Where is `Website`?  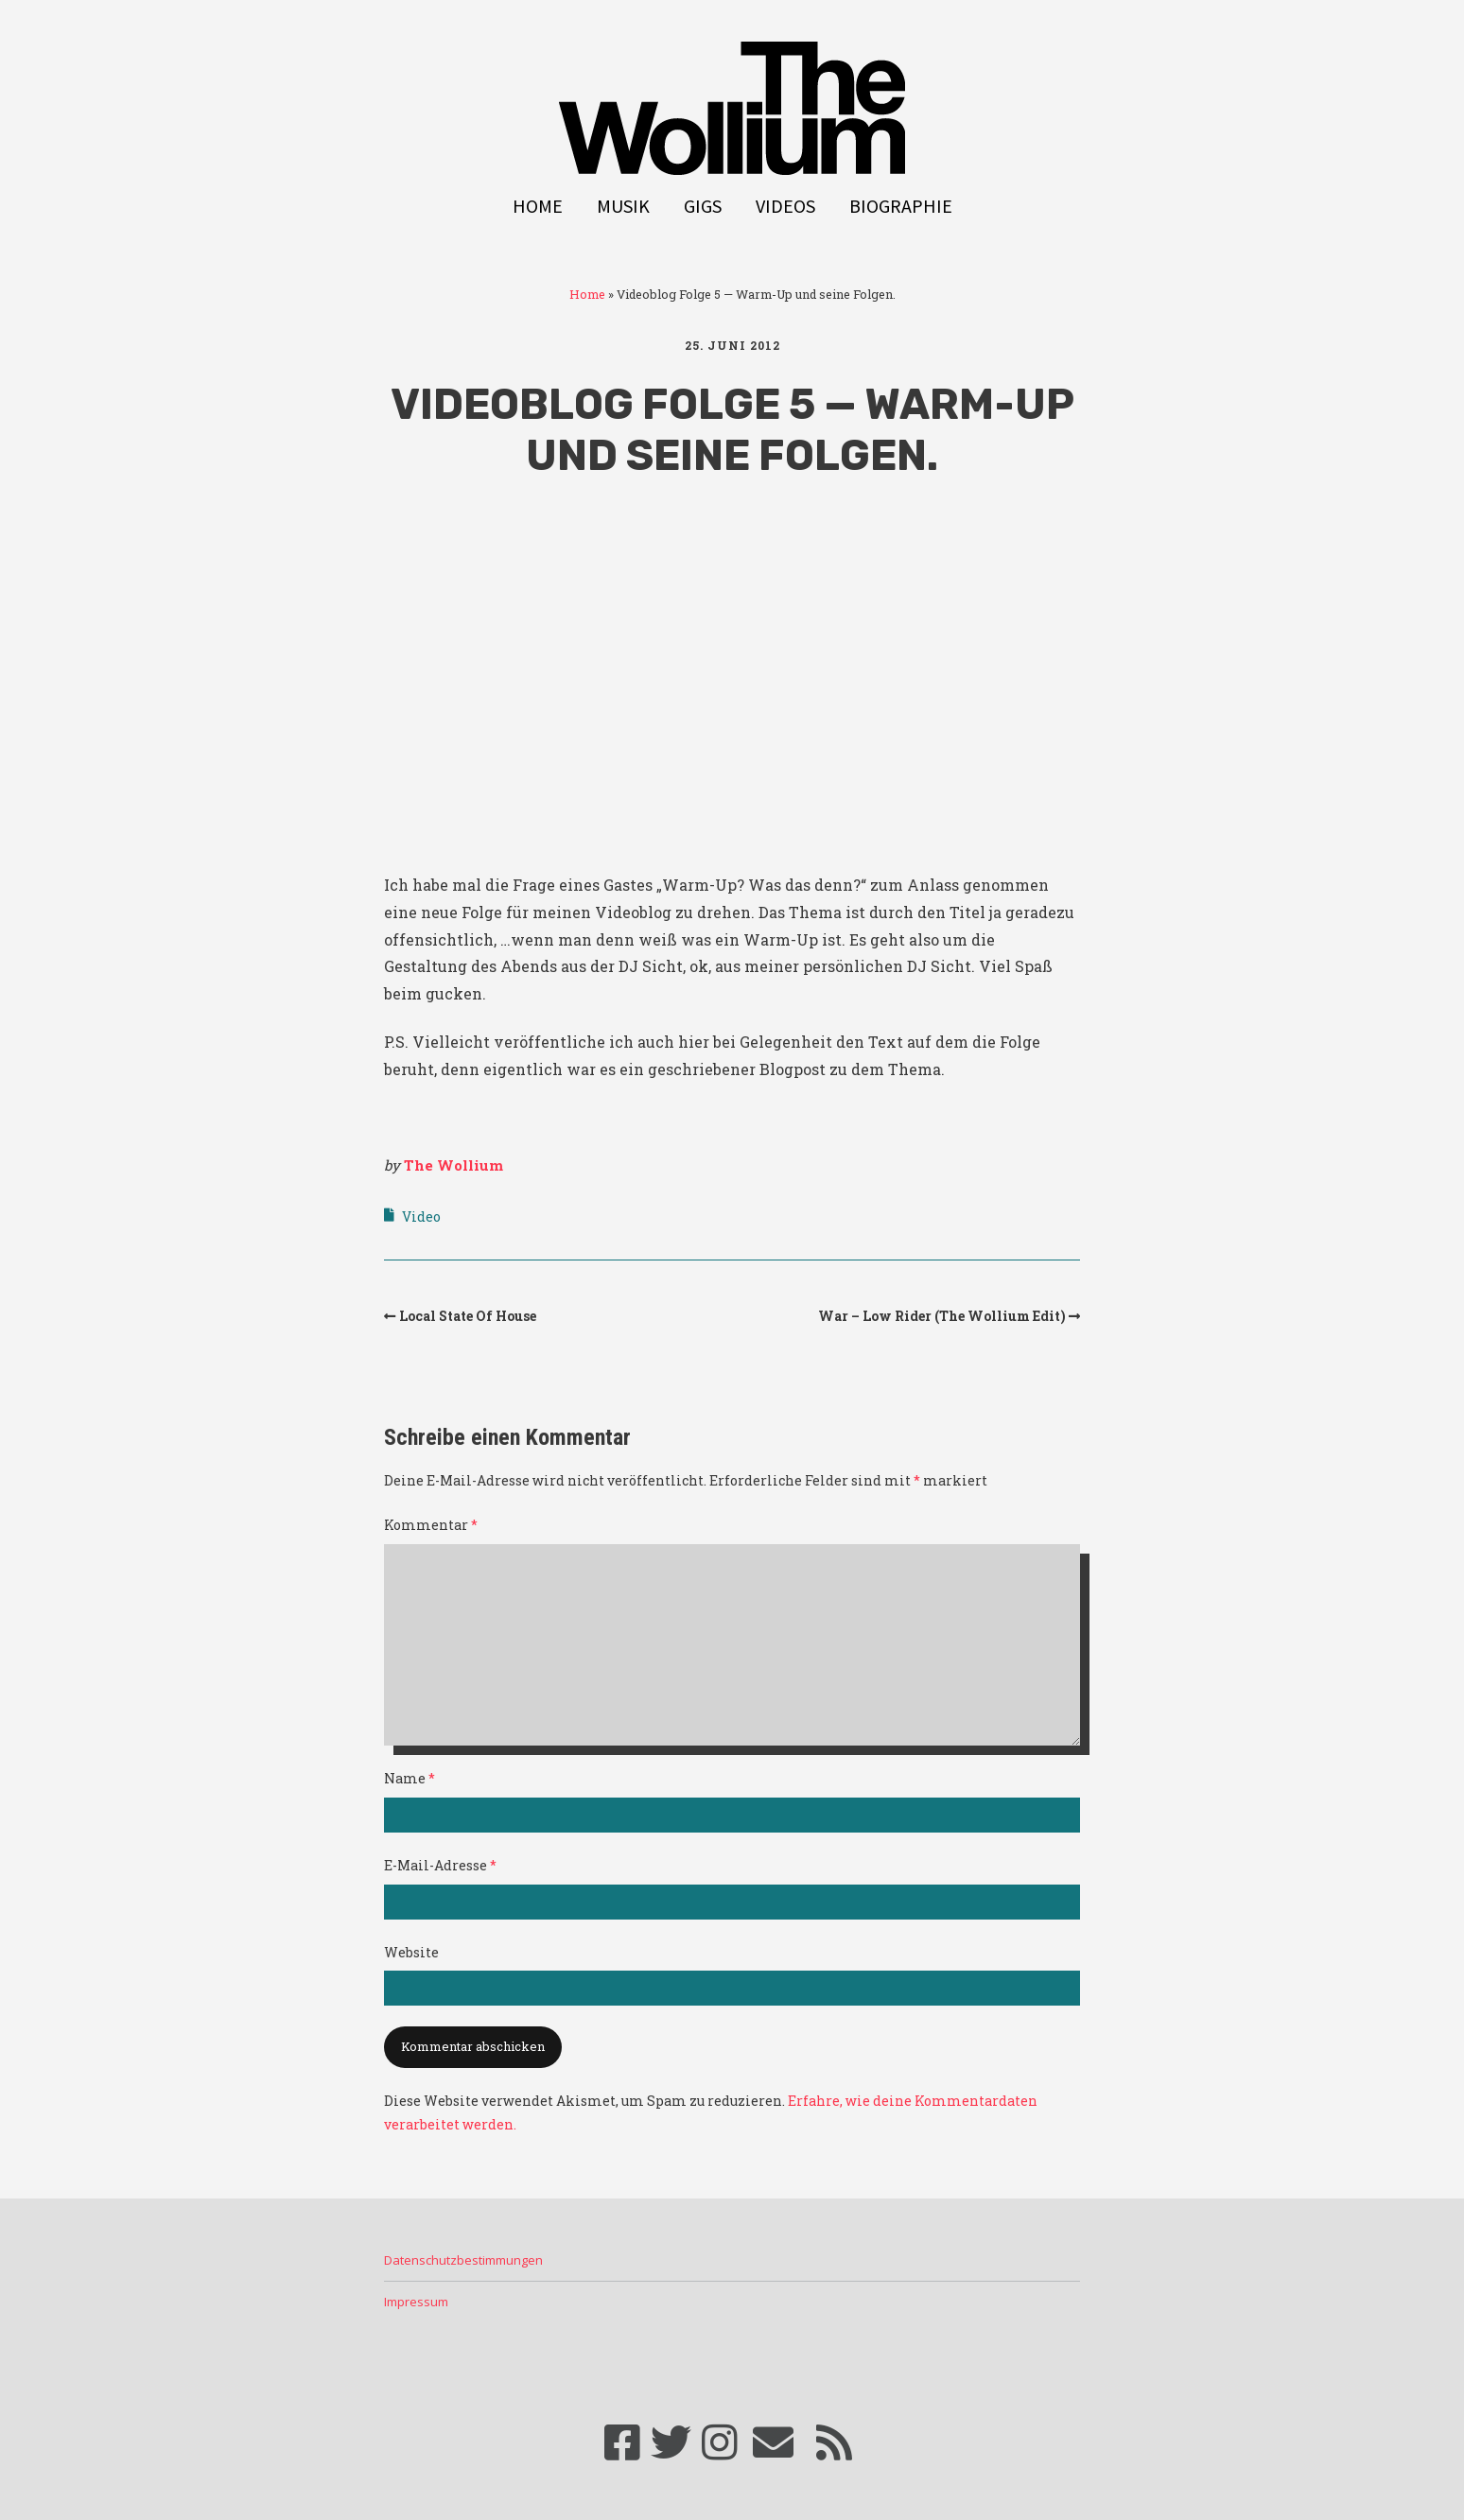 Website is located at coordinates (411, 1952).